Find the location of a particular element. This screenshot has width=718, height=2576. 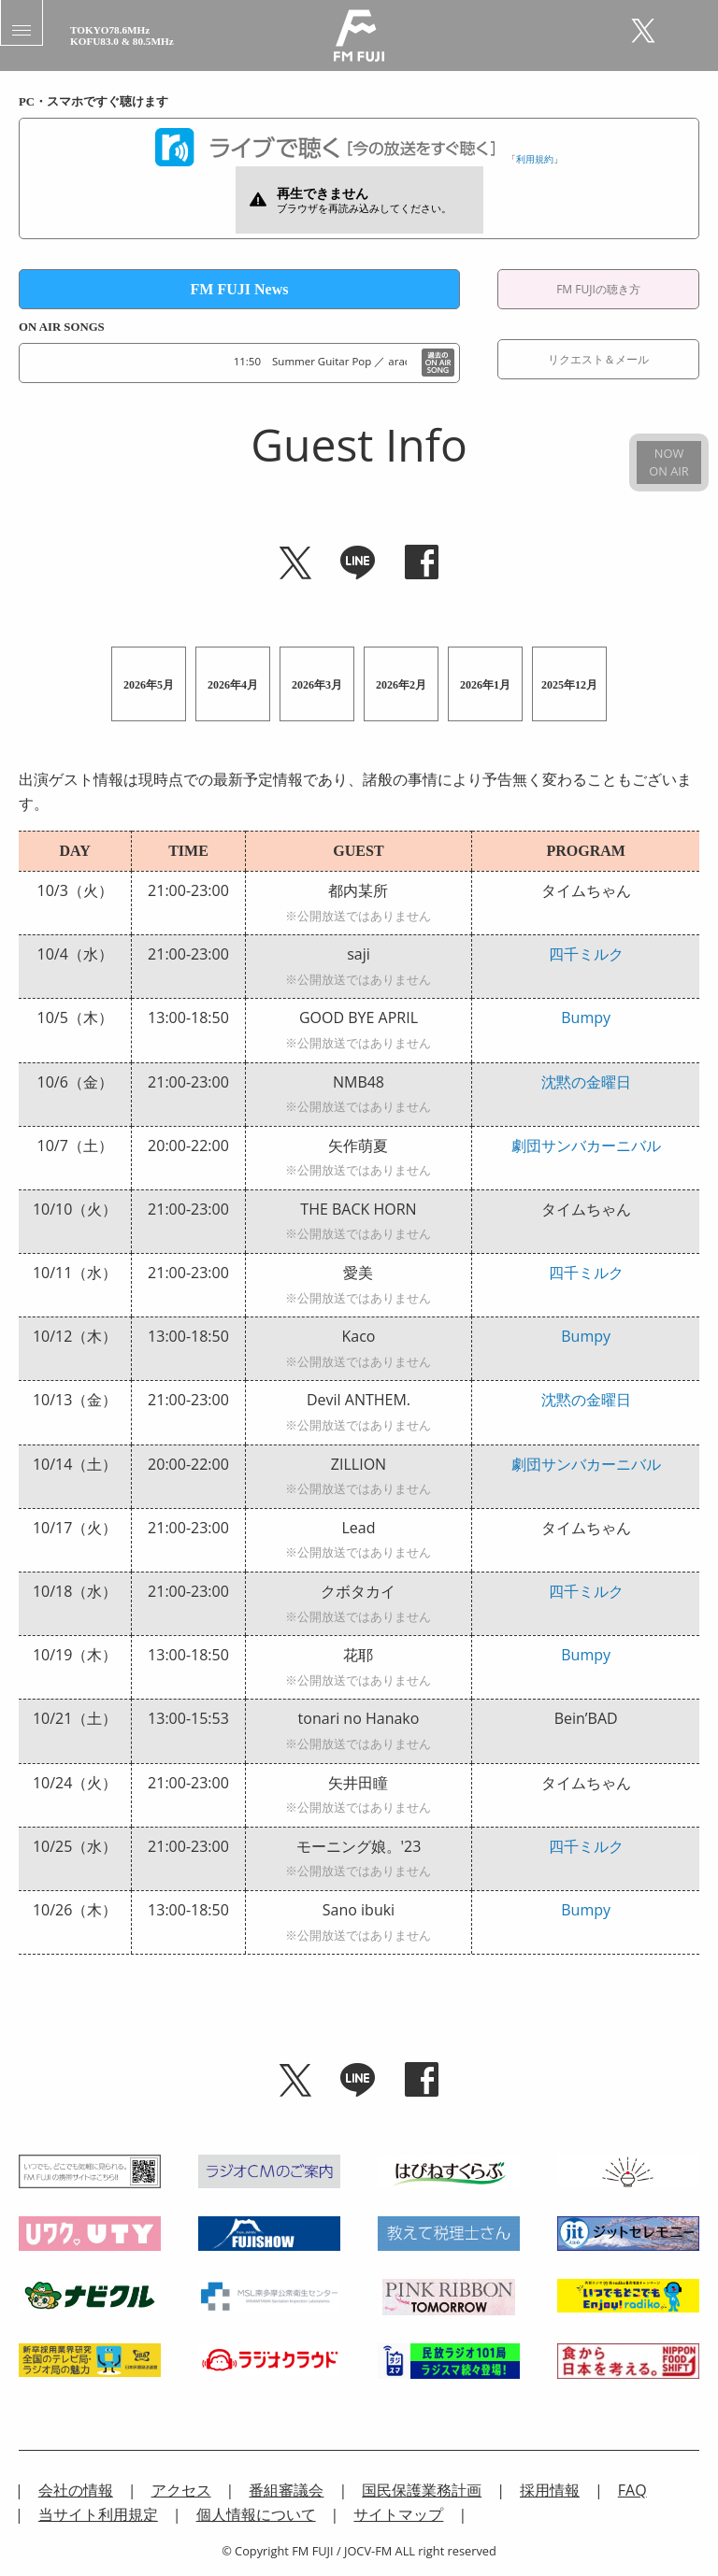

四千ミルク is located at coordinates (586, 954).